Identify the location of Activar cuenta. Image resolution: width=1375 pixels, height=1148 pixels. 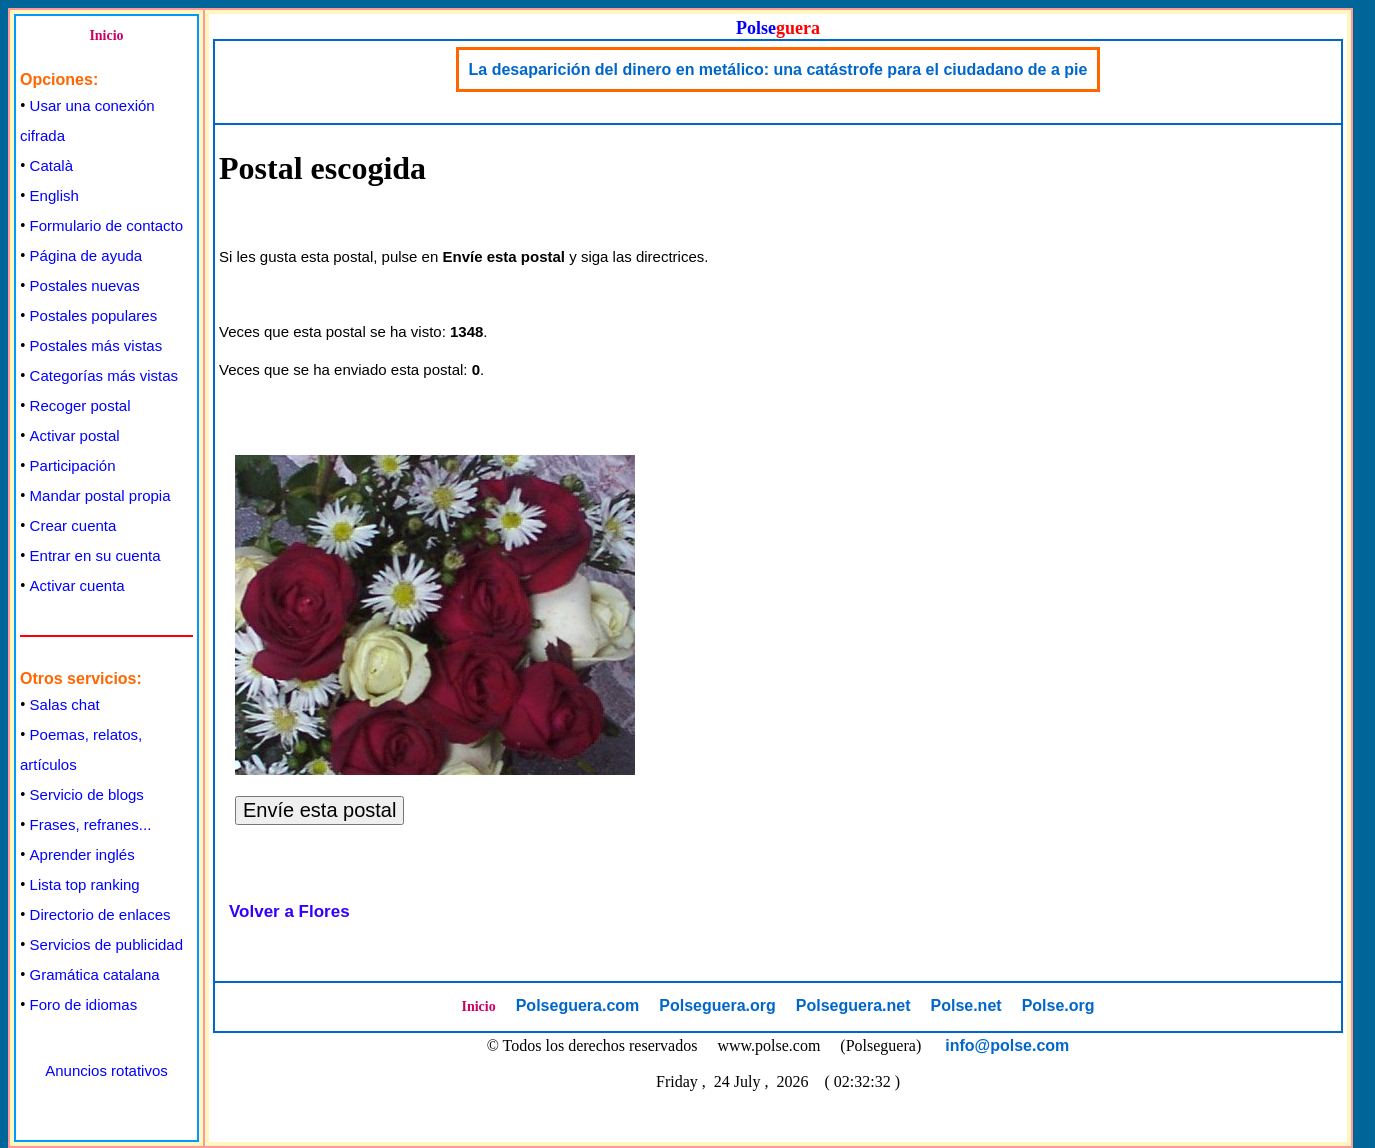
(77, 585).